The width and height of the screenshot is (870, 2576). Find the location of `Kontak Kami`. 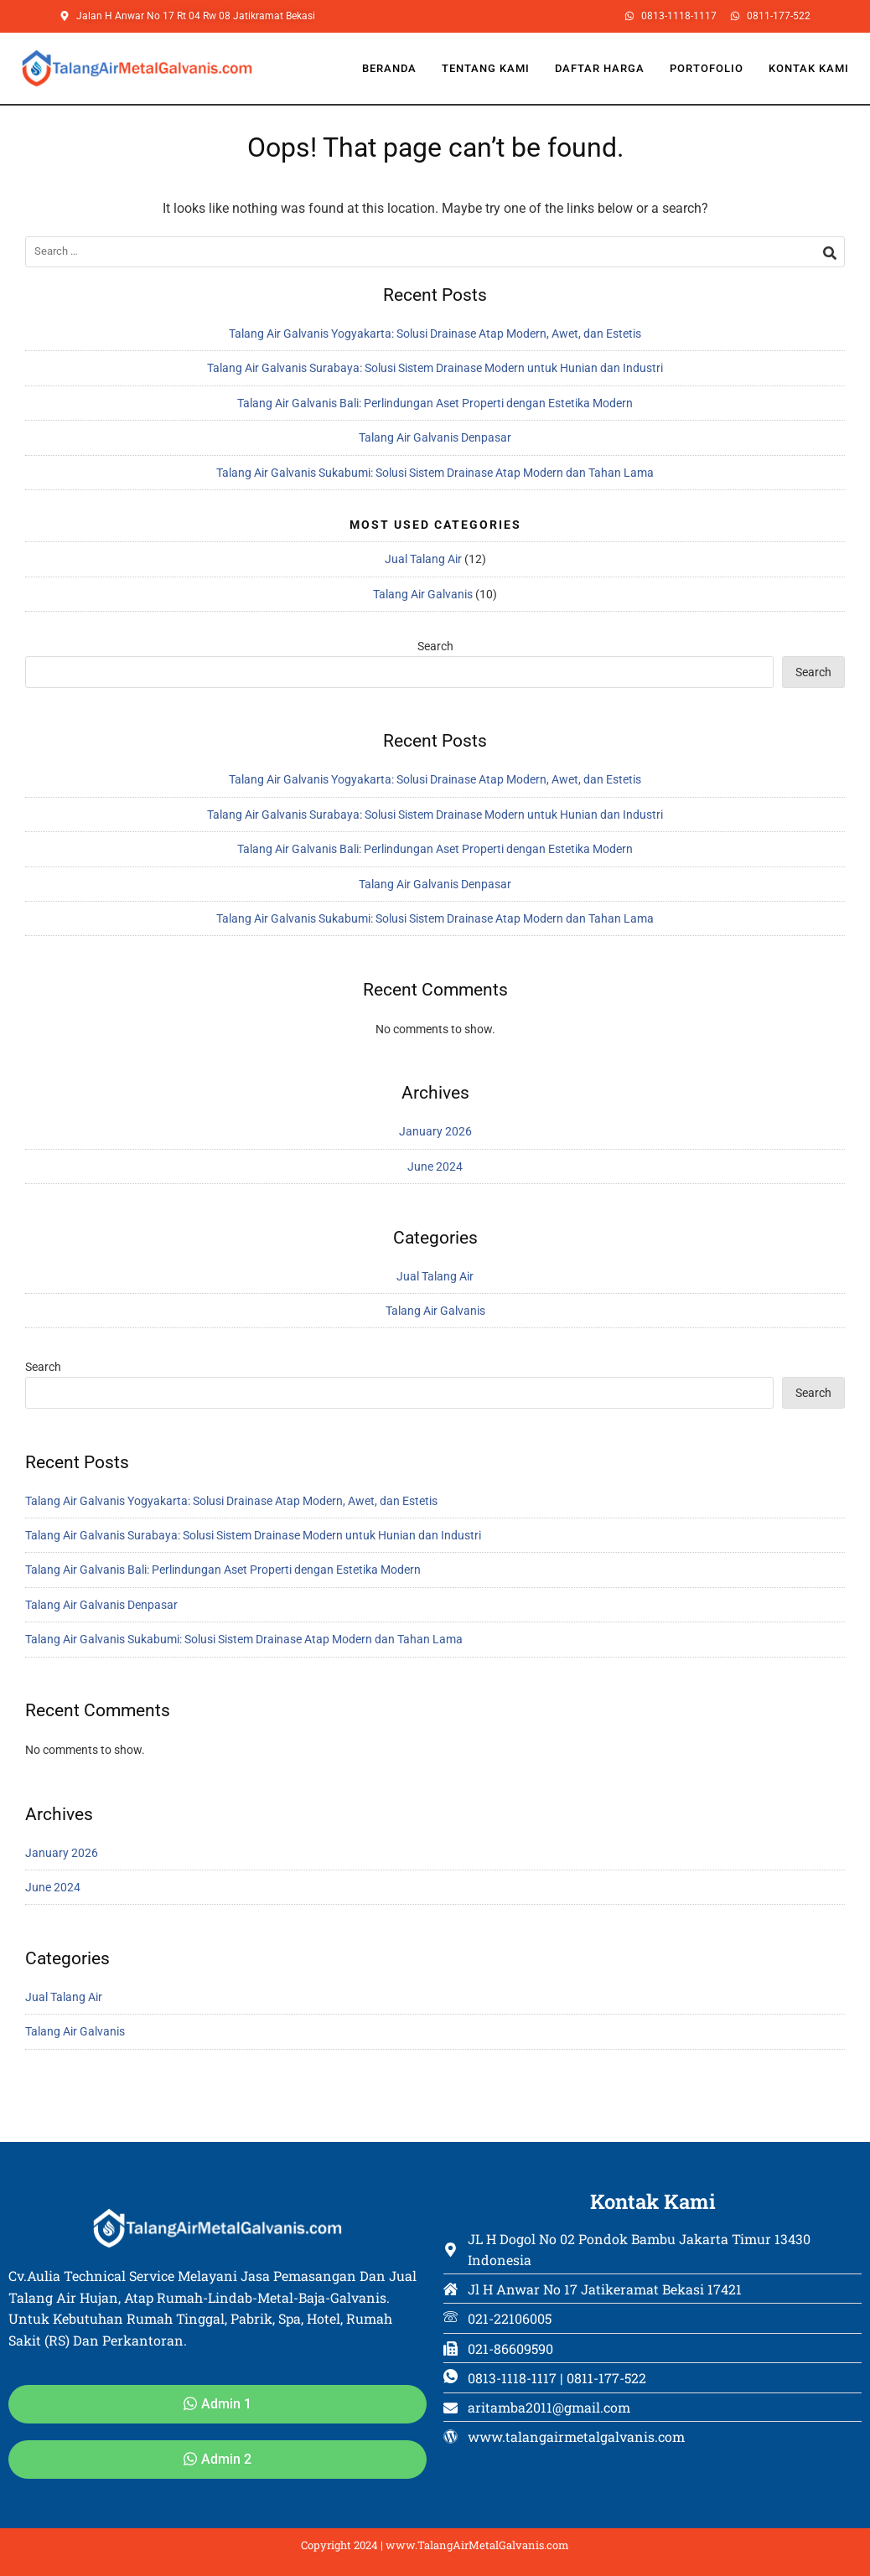

Kontak Kami is located at coordinates (809, 68).